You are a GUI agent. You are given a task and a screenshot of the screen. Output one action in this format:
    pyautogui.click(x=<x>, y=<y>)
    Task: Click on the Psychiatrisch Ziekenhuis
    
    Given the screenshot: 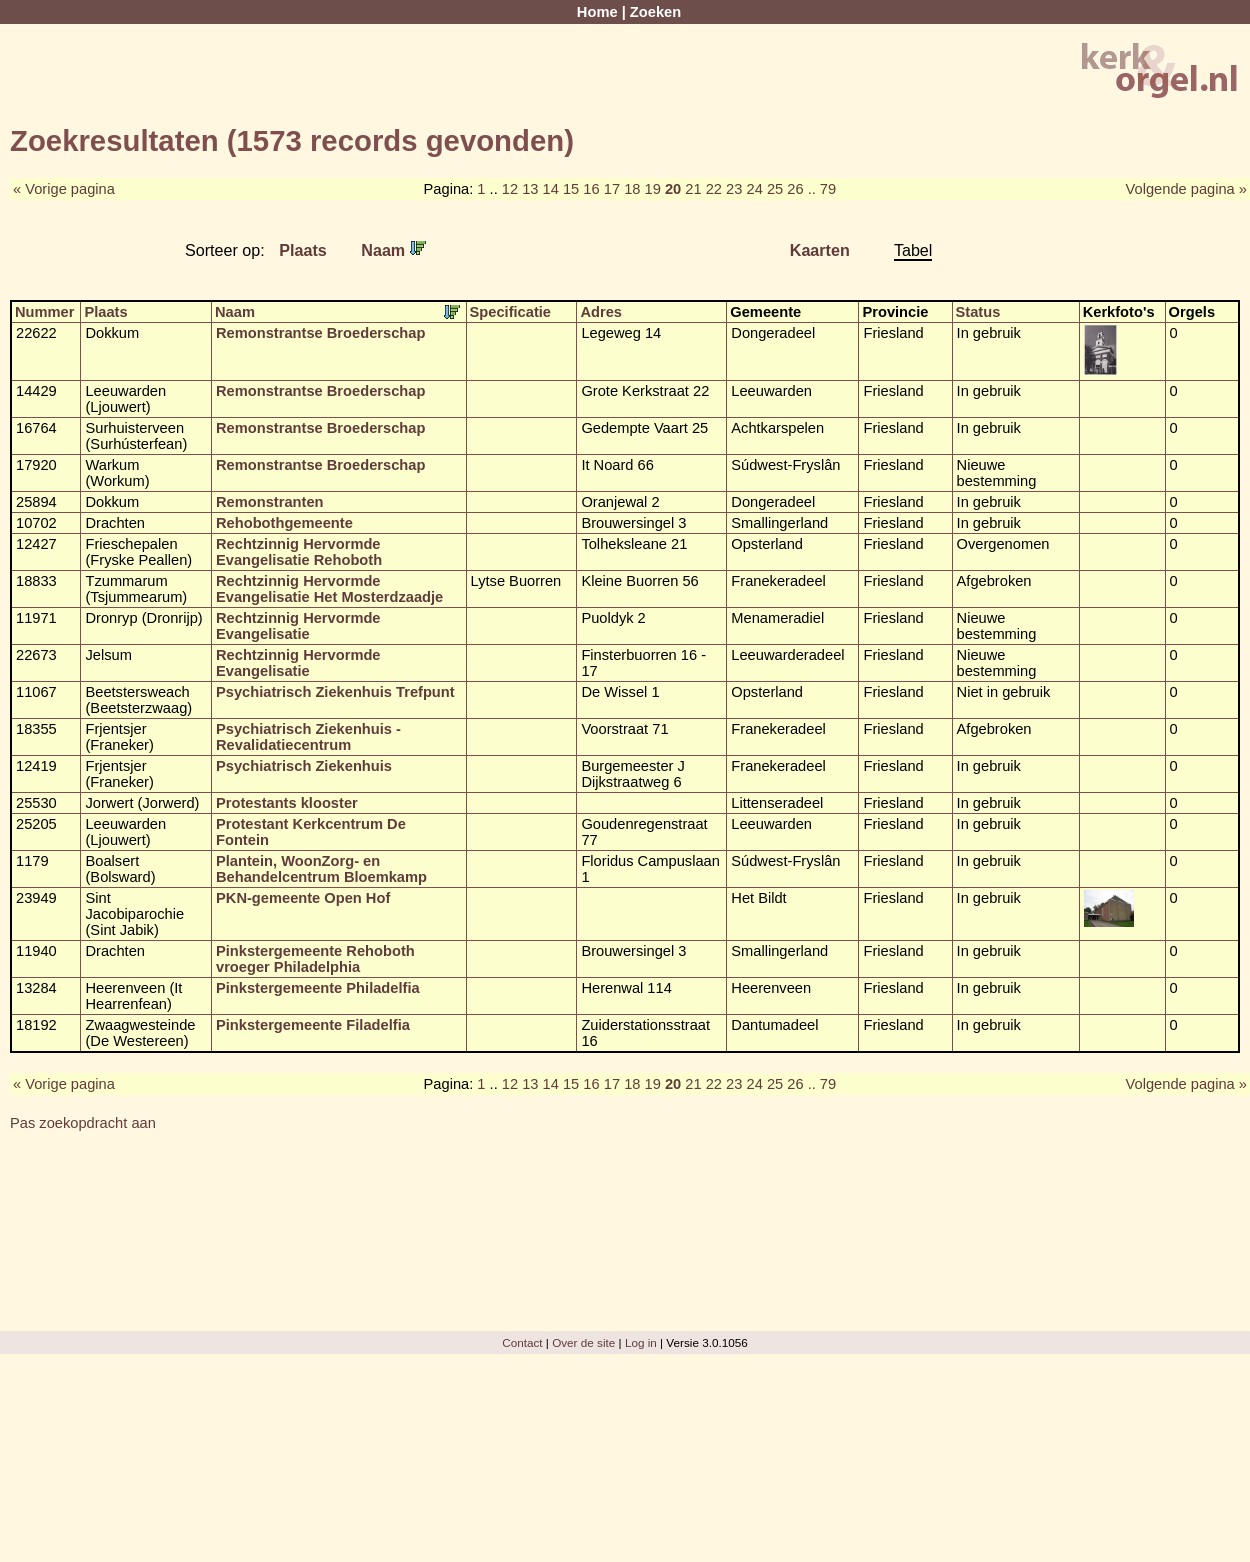 What is the action you would take?
    pyautogui.click(x=304, y=766)
    